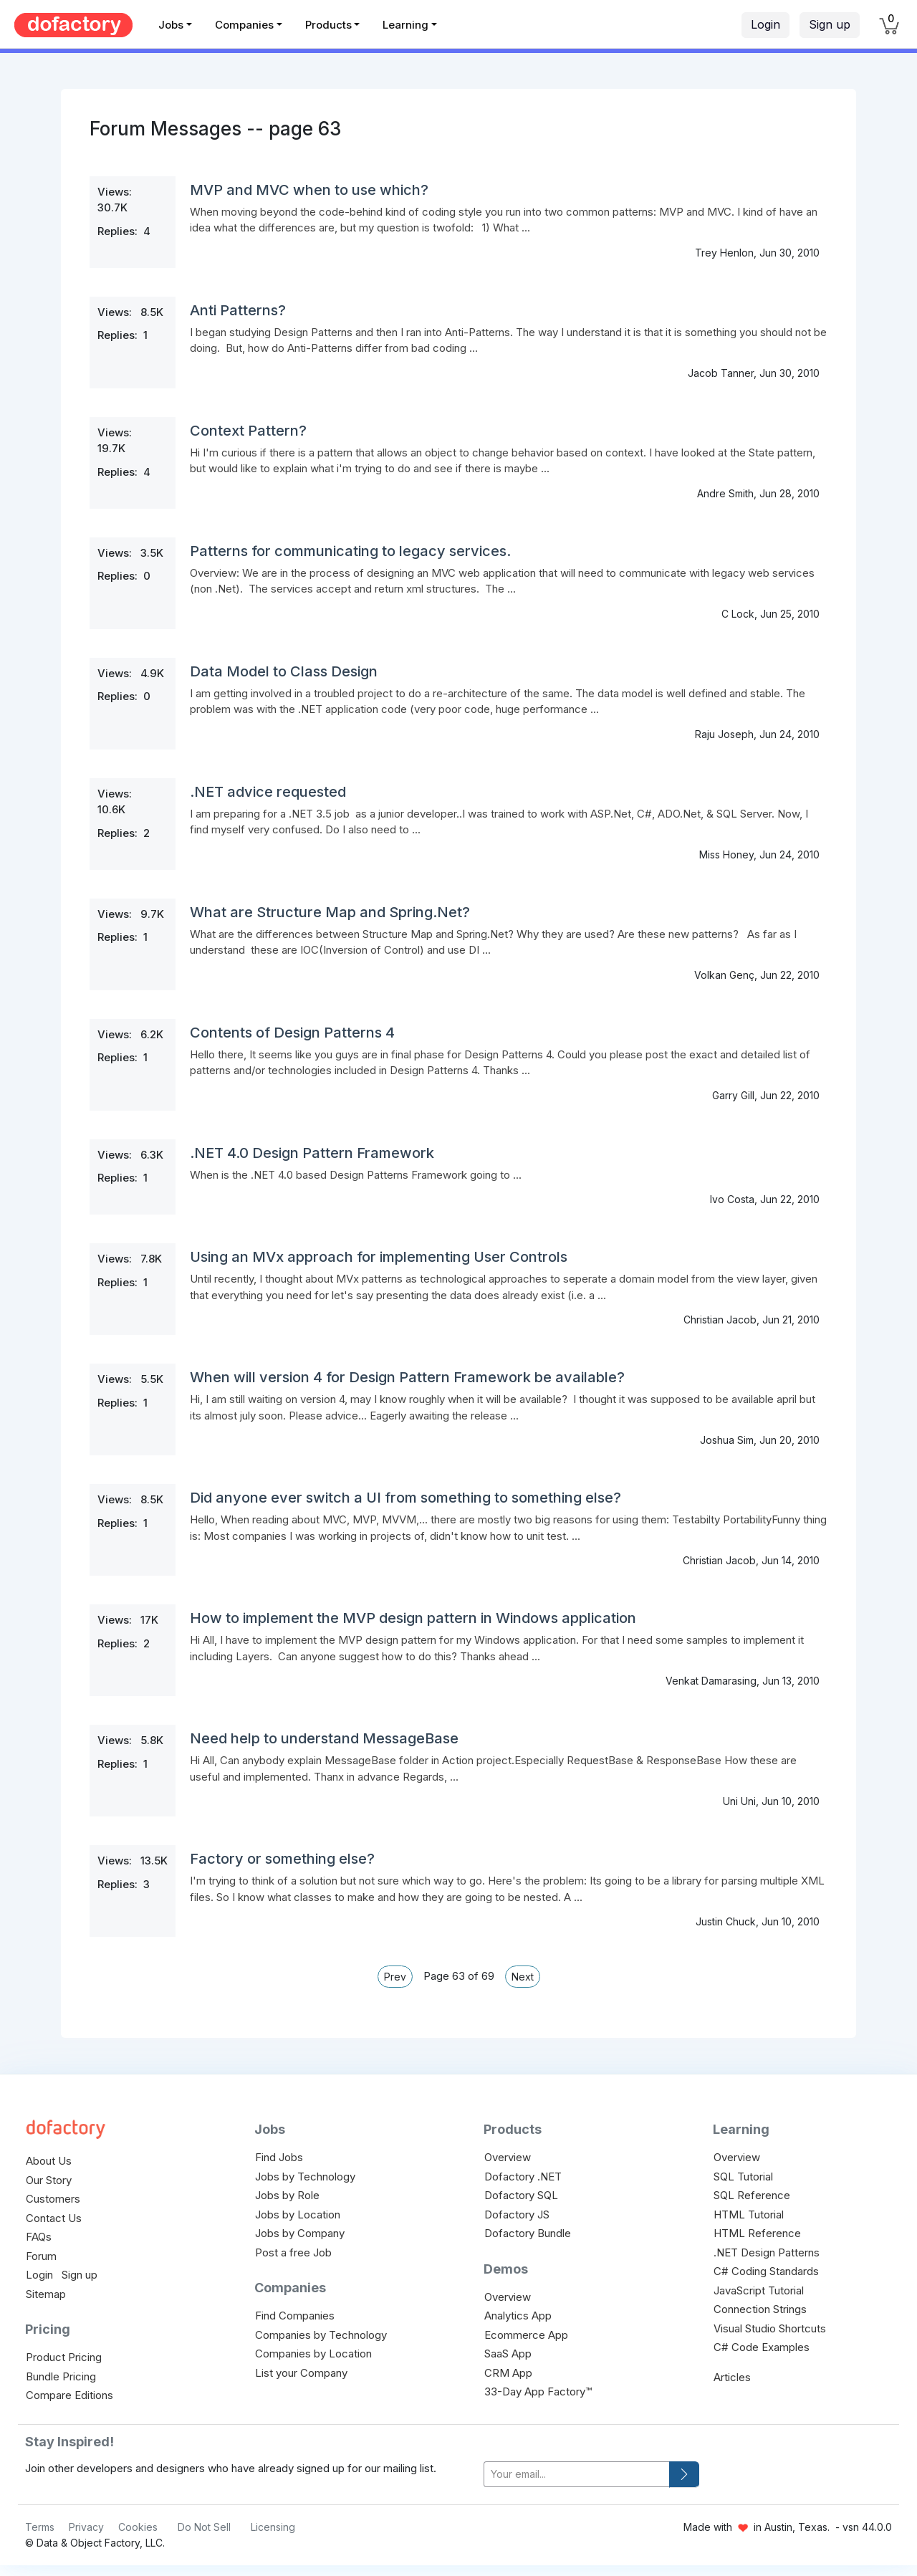  I want to click on Privacy, so click(86, 2527).